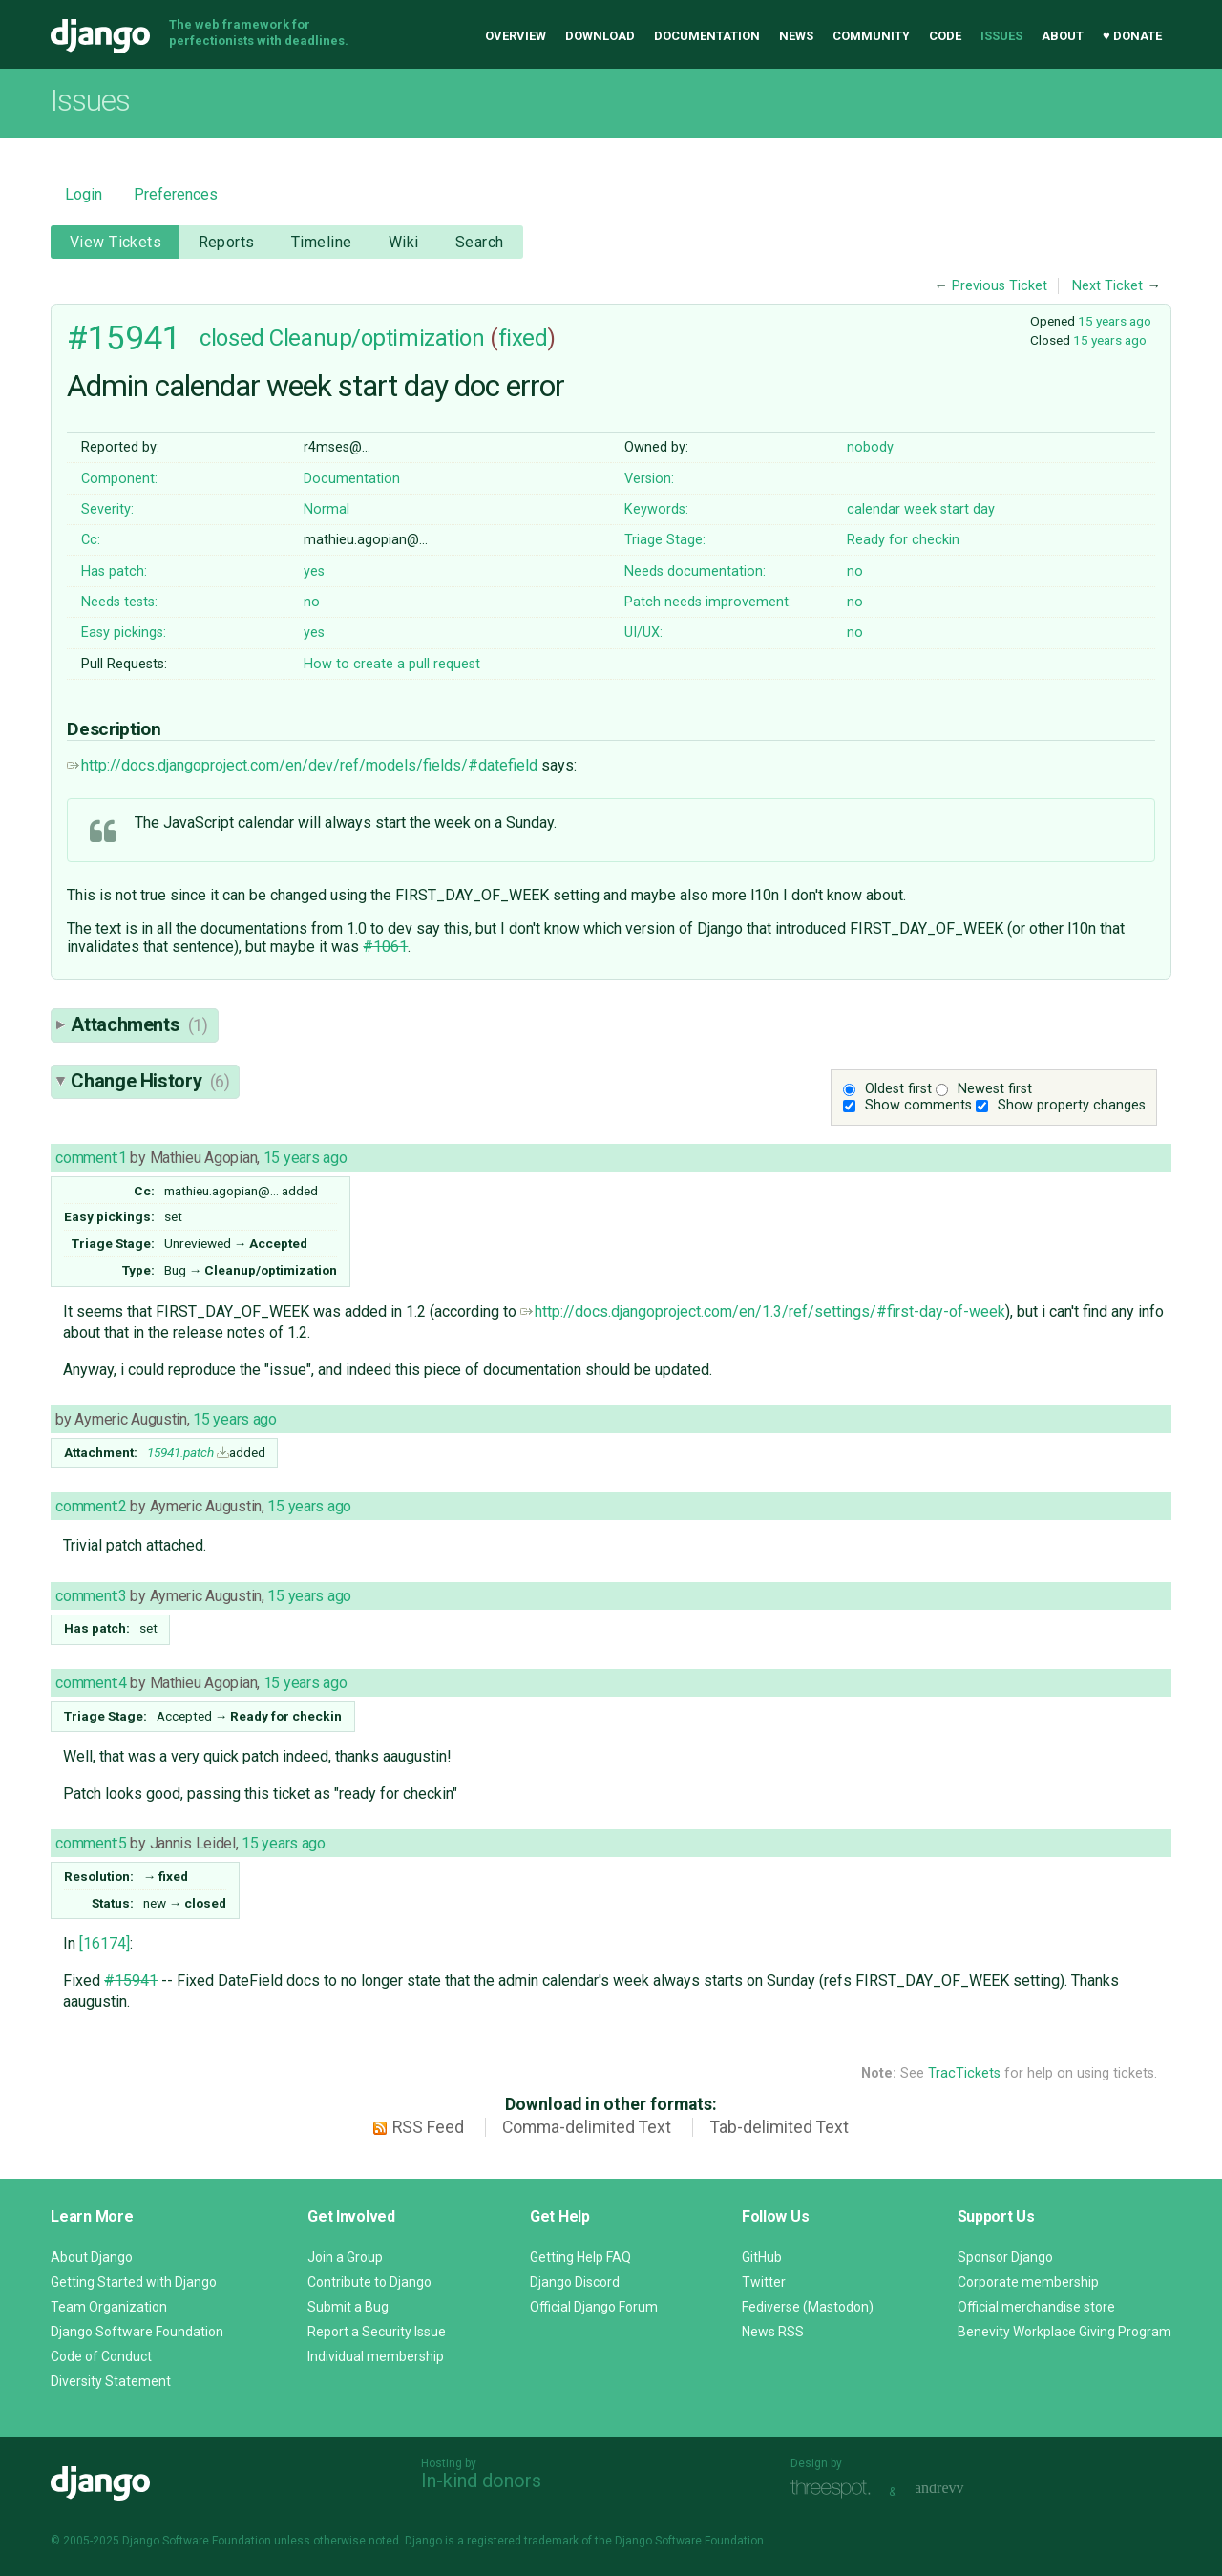 The height and width of the screenshot is (2576, 1222). What do you see at coordinates (115, 242) in the screenshot?
I see `View Tickets` at bounding box center [115, 242].